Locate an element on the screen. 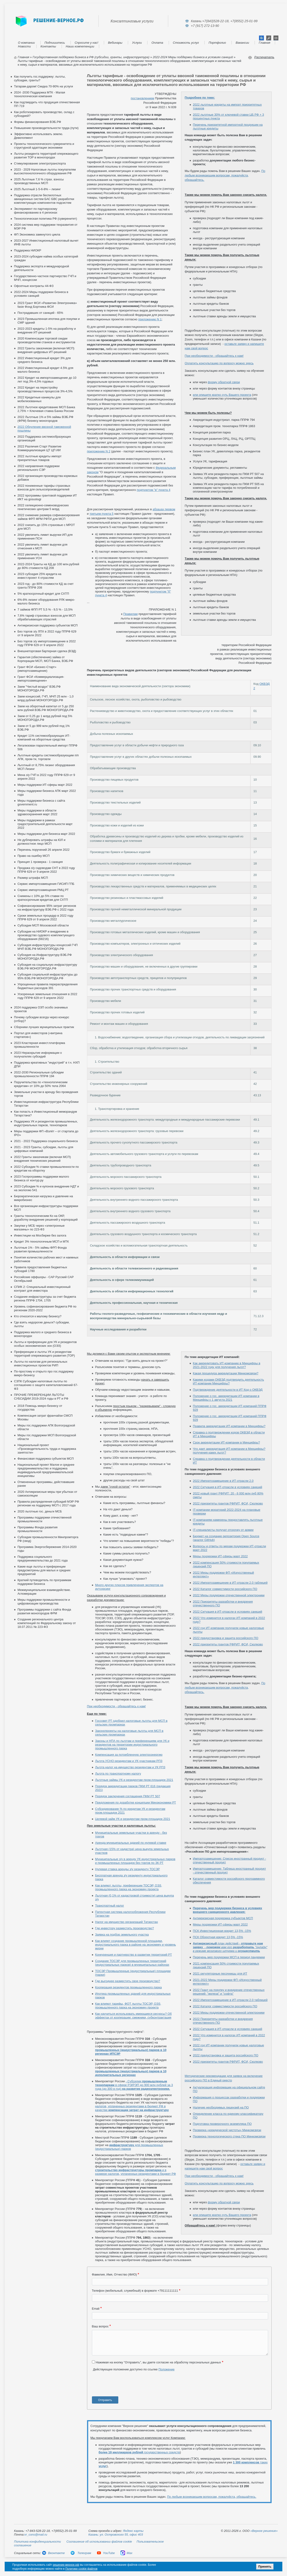  абзацах первом is located at coordinates (164, 509).